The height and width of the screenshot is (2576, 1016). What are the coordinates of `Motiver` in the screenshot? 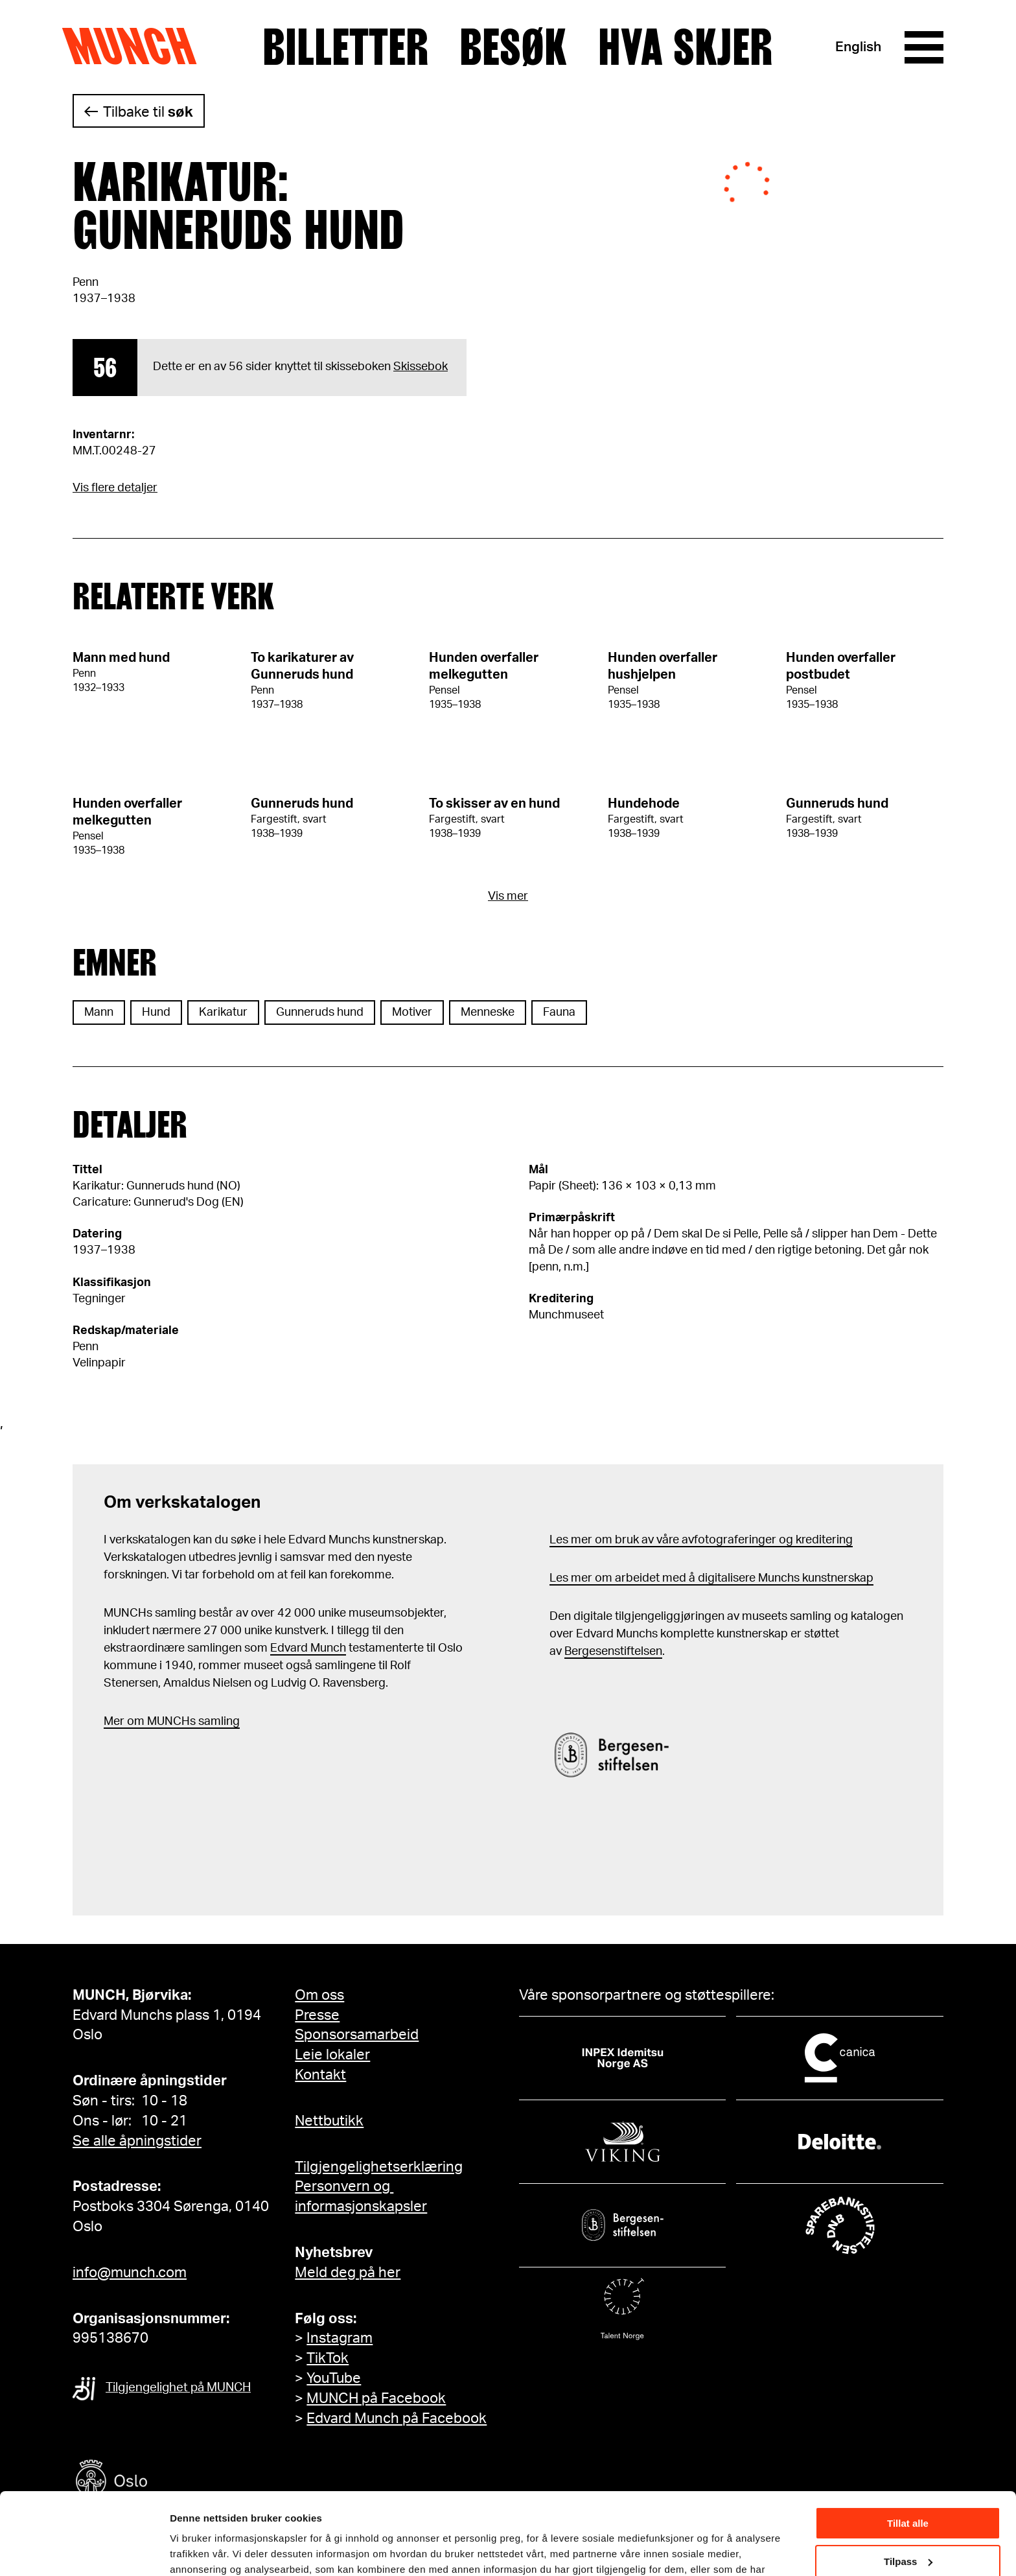 It's located at (412, 1012).